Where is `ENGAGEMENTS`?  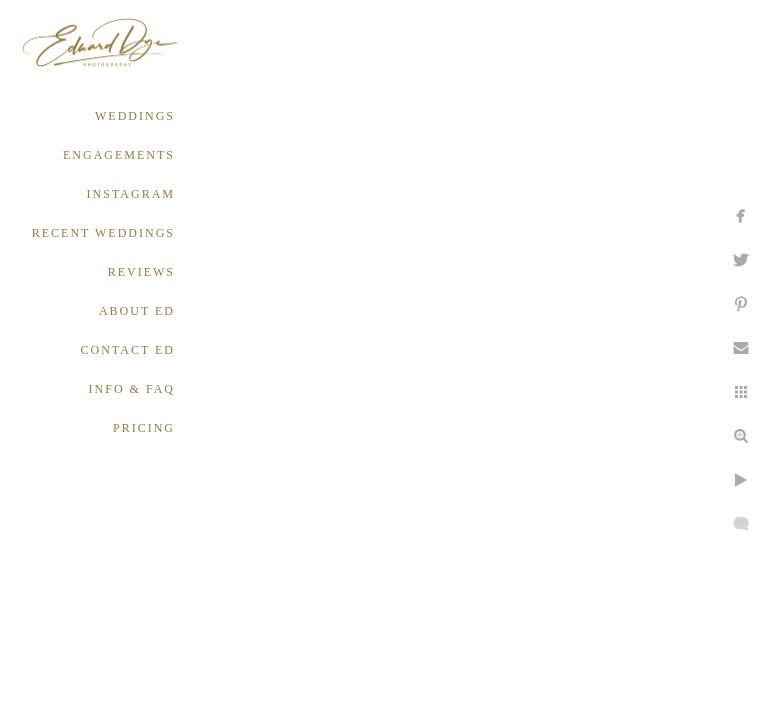
ENGAGEMENTS is located at coordinates (119, 155).